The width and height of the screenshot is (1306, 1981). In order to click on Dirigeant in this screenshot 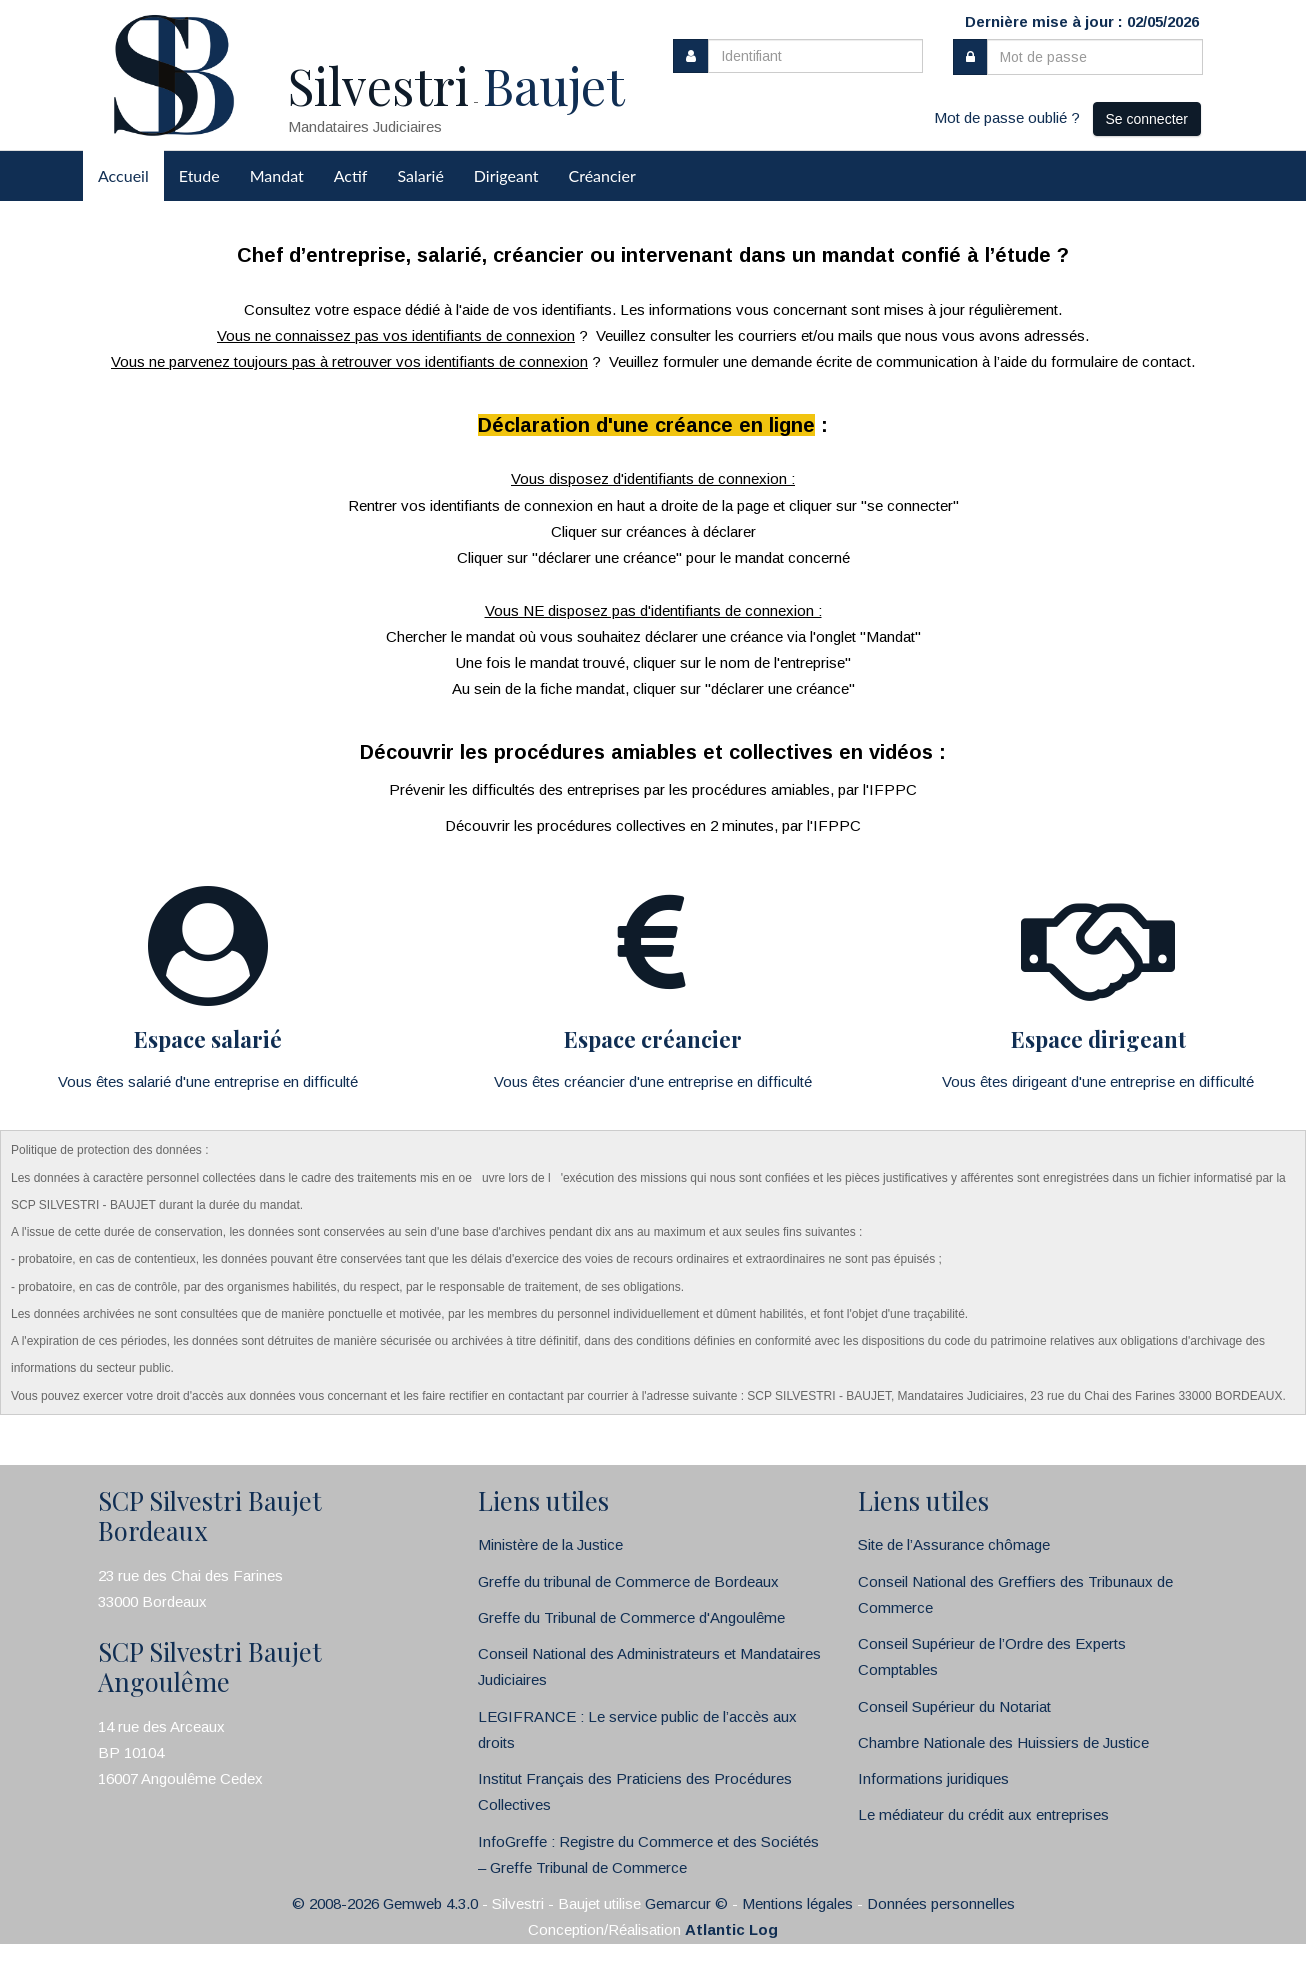, I will do `click(506, 175)`.